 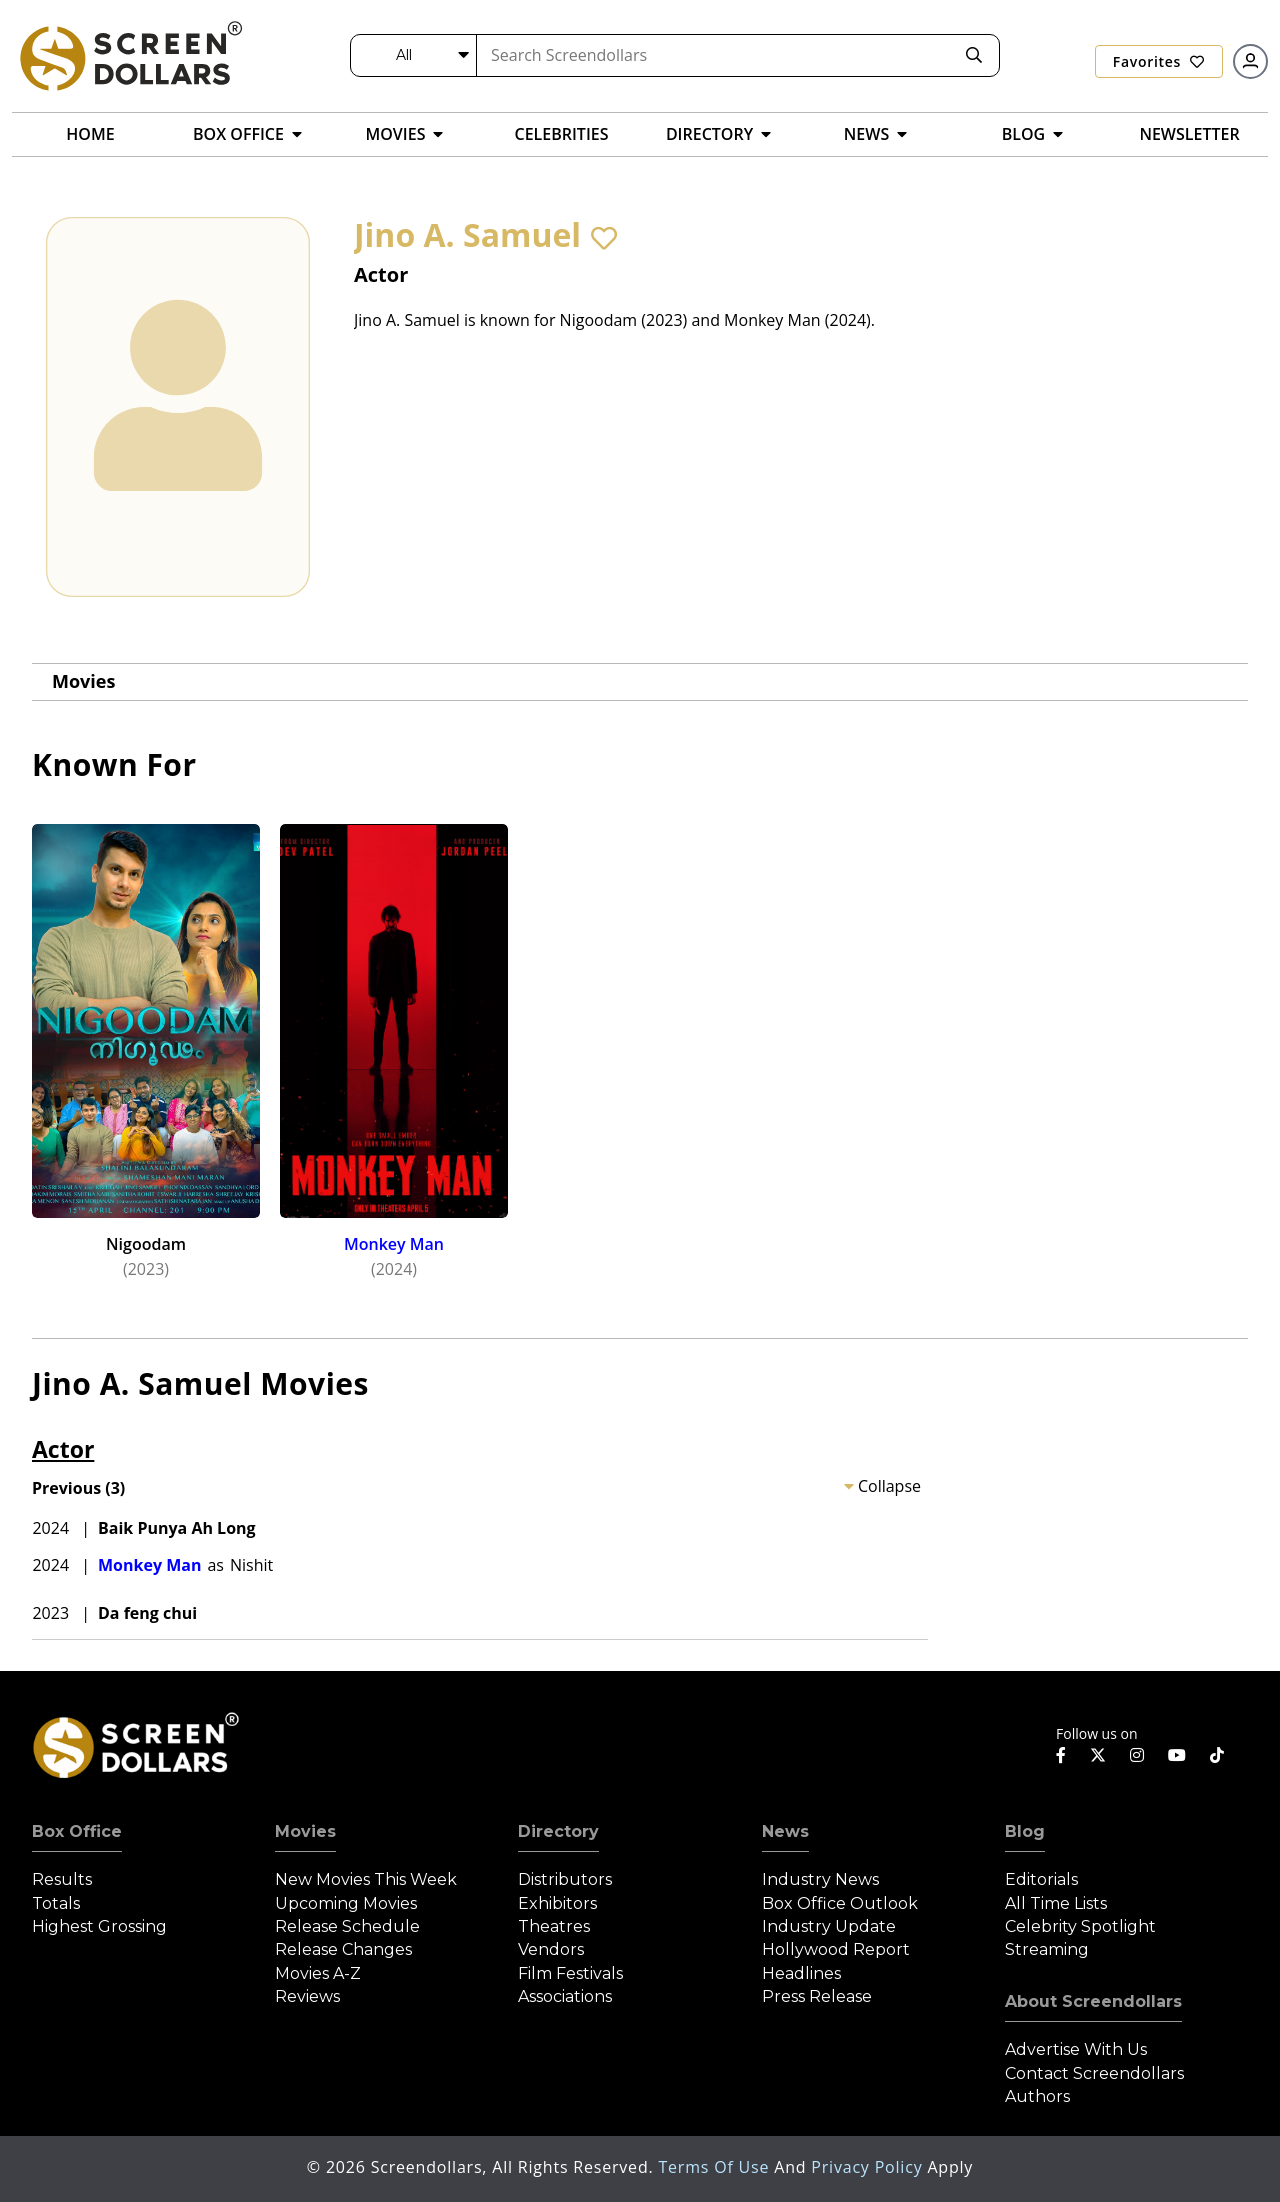 What do you see at coordinates (558, 1831) in the screenshot?
I see `Directory` at bounding box center [558, 1831].